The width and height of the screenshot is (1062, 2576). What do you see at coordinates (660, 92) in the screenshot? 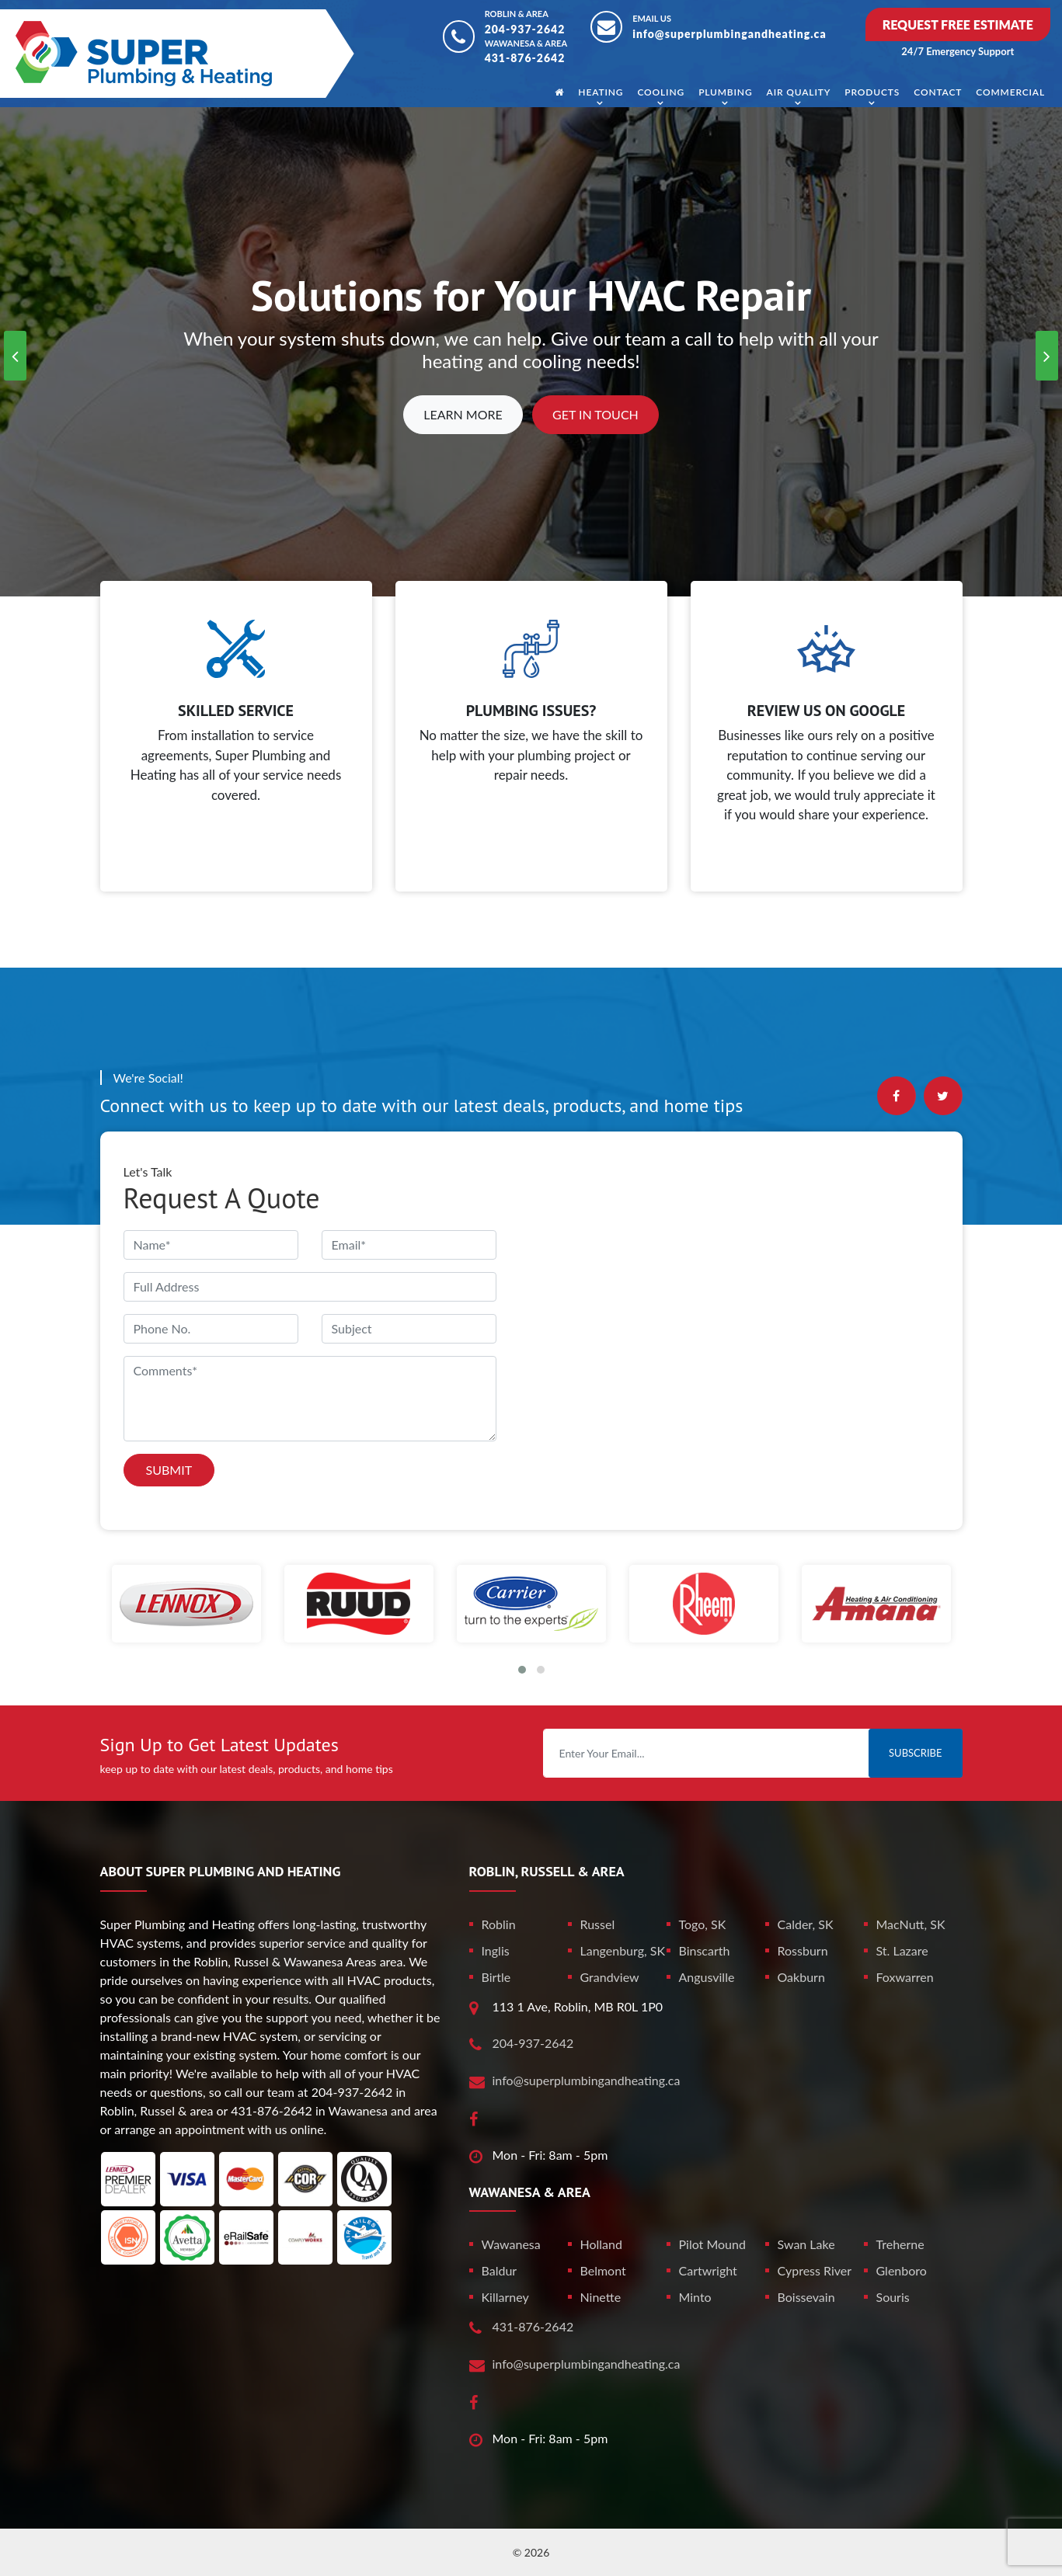
I see `Cooling` at bounding box center [660, 92].